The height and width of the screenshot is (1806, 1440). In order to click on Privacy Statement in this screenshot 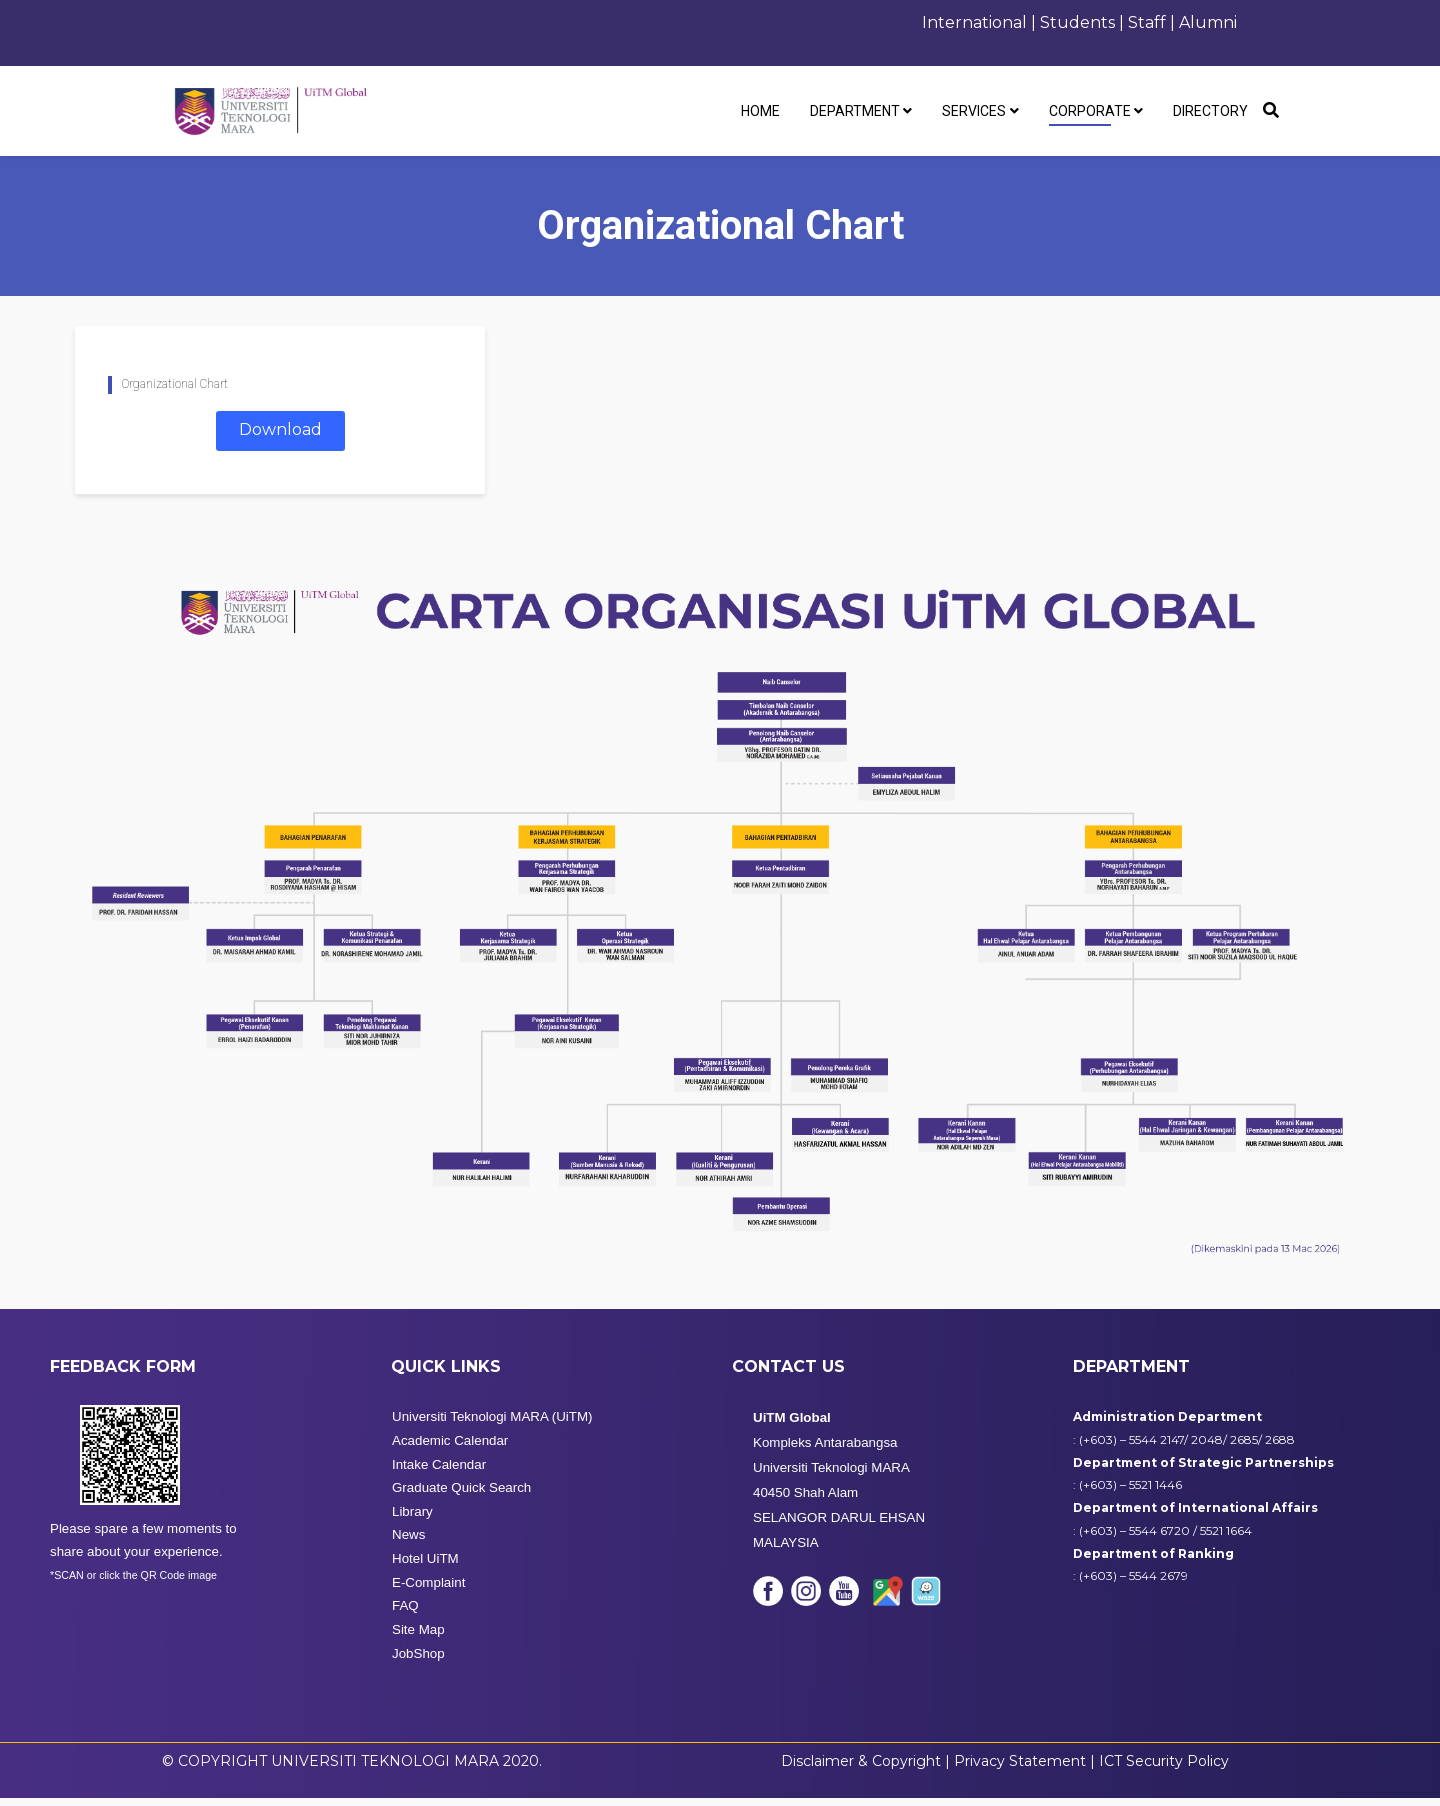, I will do `click(1022, 1768)`.